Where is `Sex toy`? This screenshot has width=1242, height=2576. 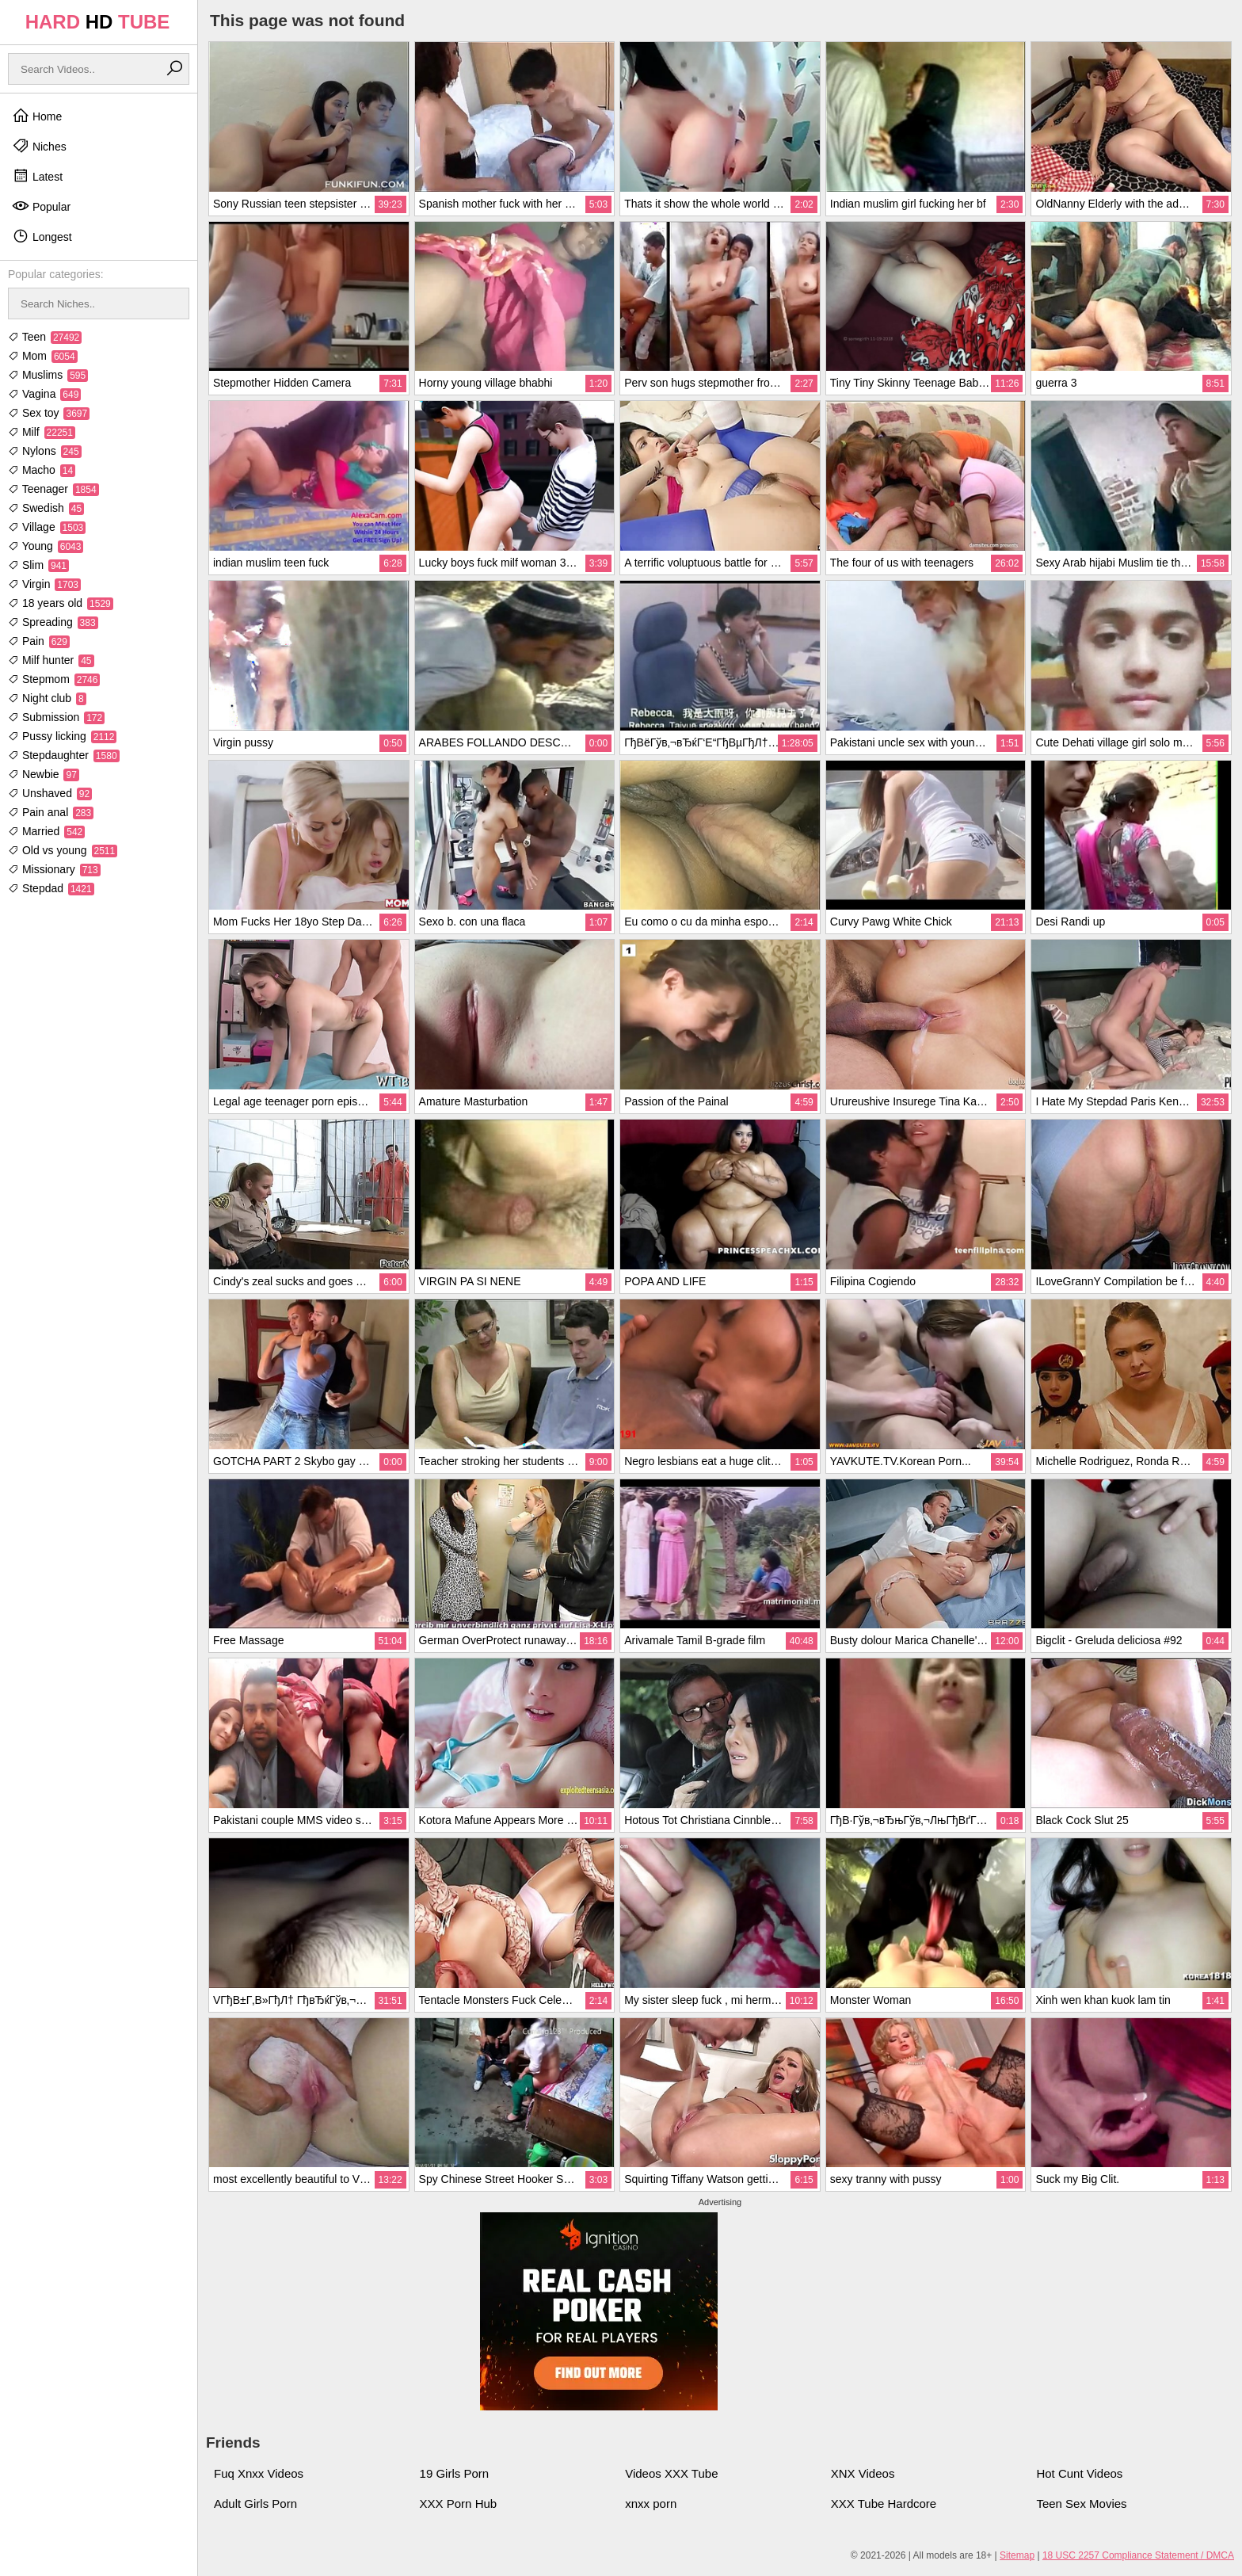 Sex toy is located at coordinates (49, 412).